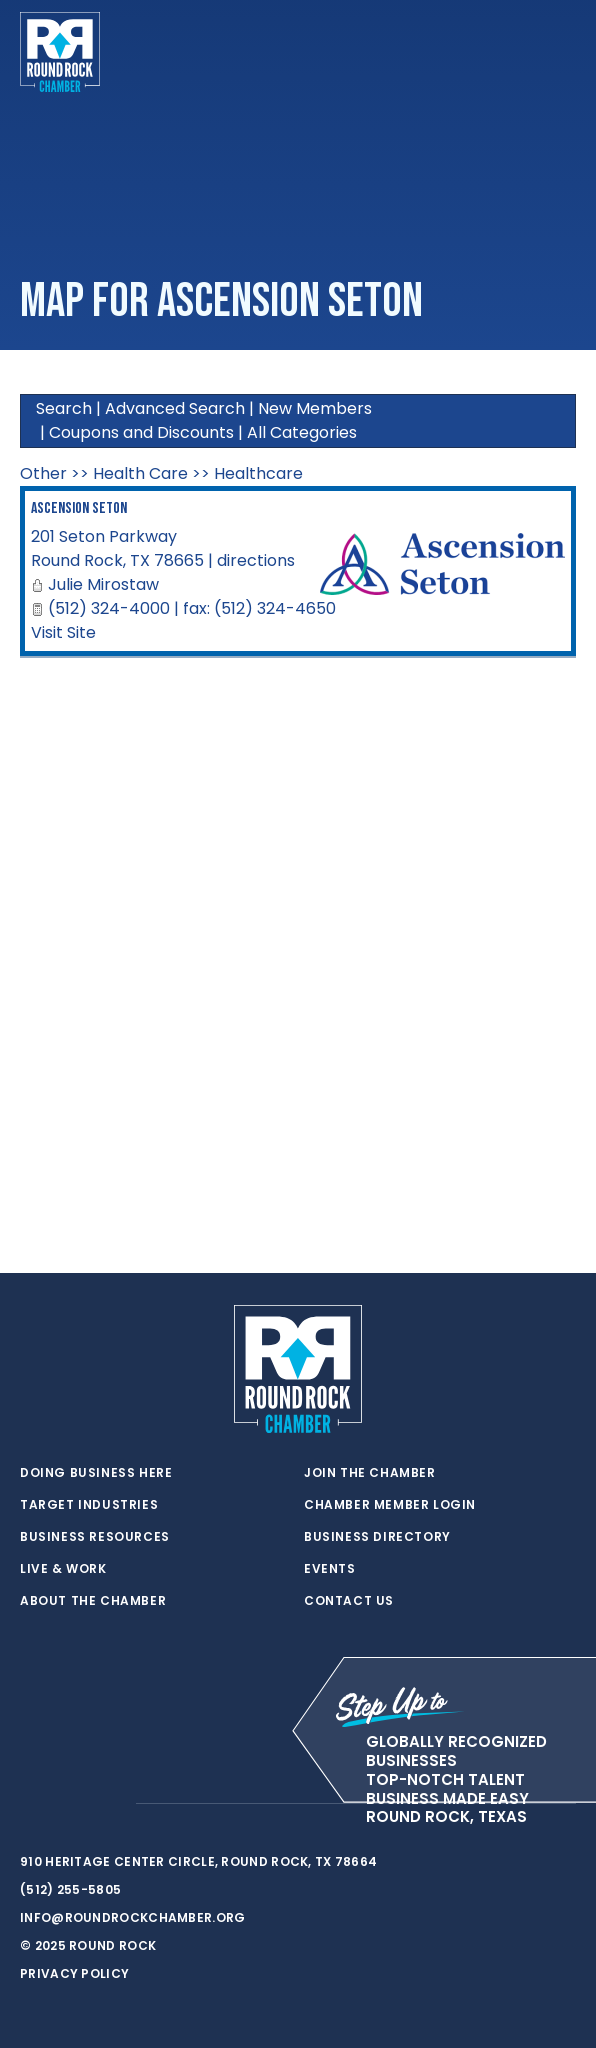 This screenshot has width=596, height=2048. What do you see at coordinates (256, 560) in the screenshot?
I see `directions` at bounding box center [256, 560].